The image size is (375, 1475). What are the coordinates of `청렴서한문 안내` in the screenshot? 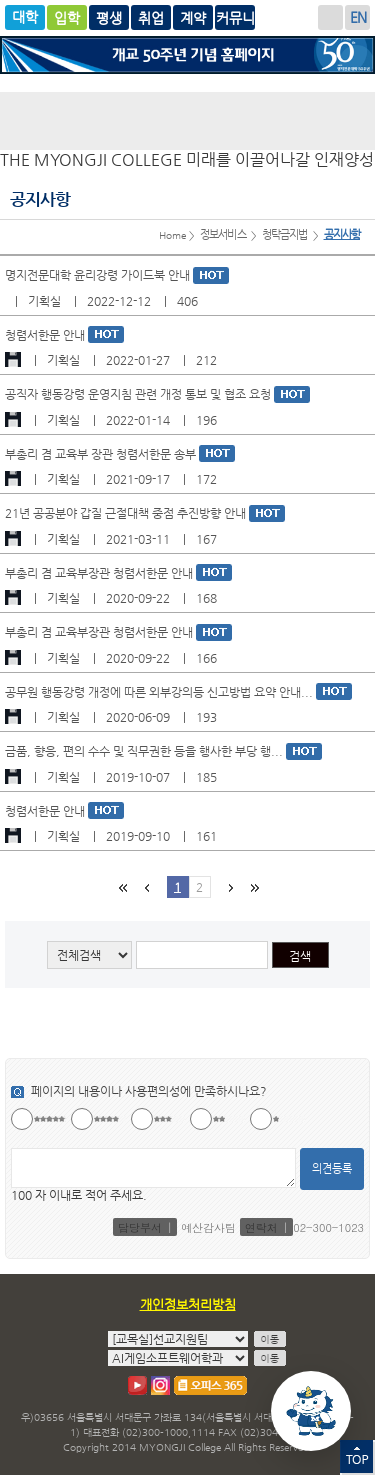 It's located at (46, 335).